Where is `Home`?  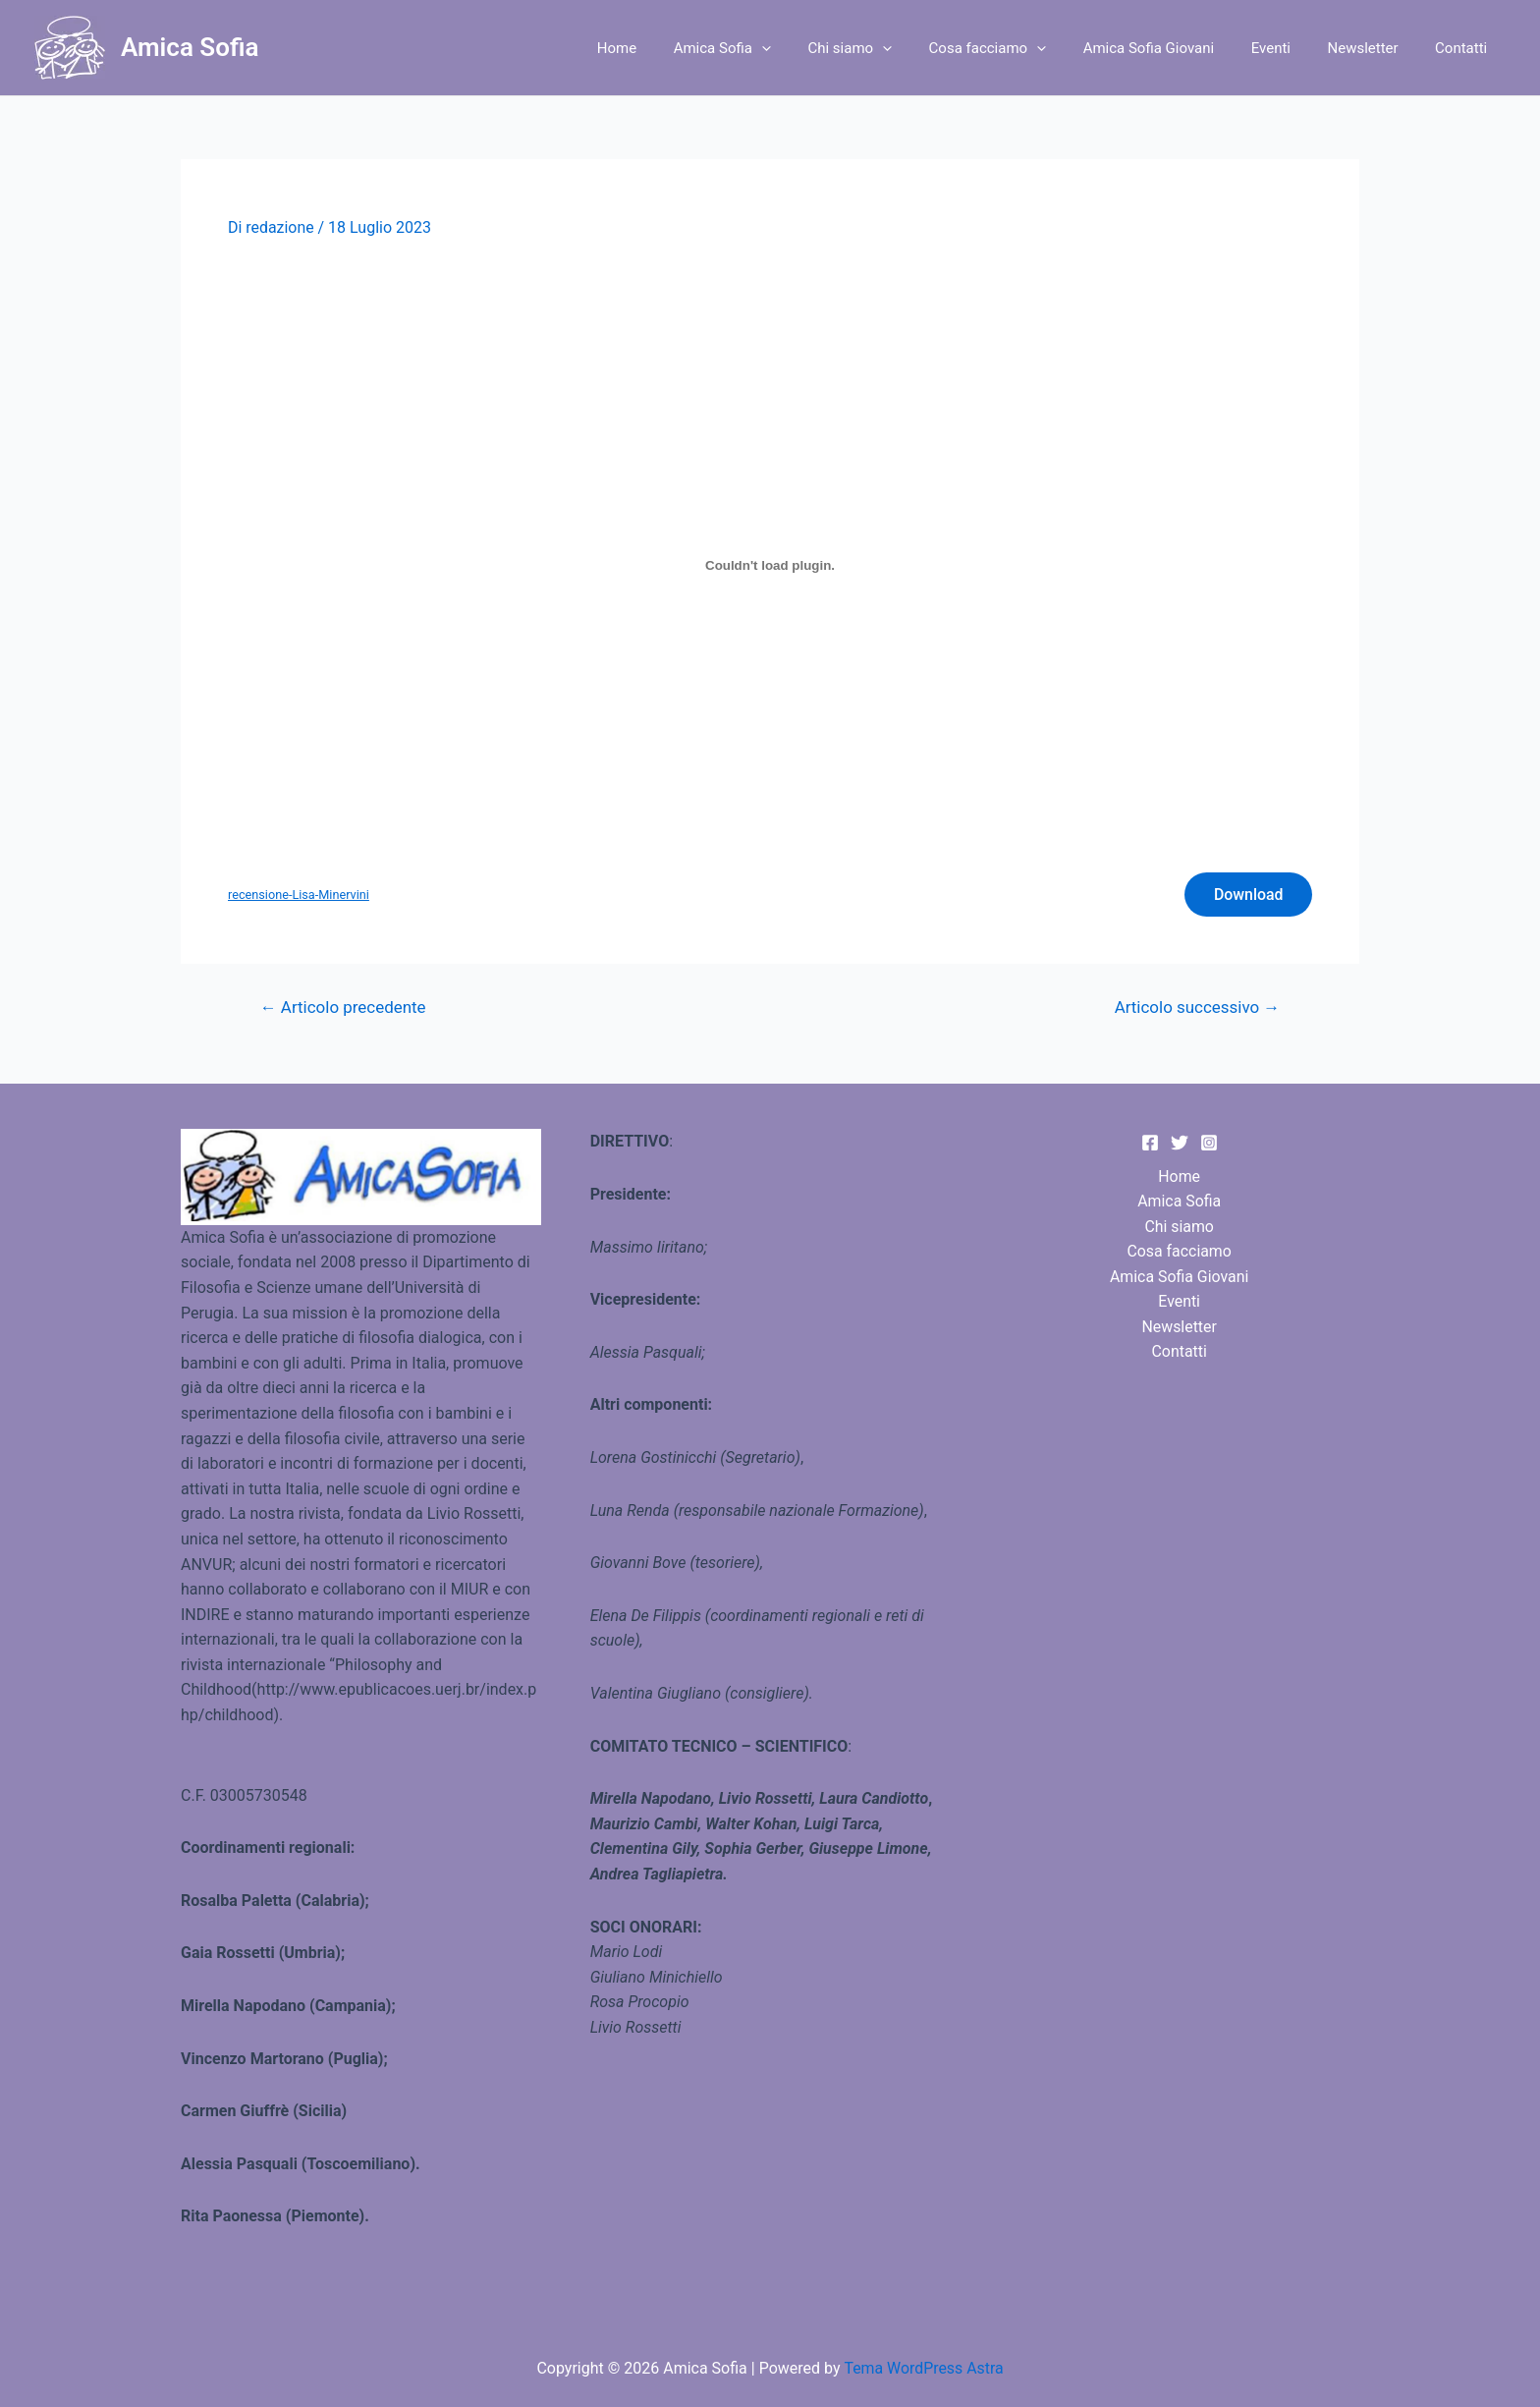
Home is located at coordinates (671, 48).